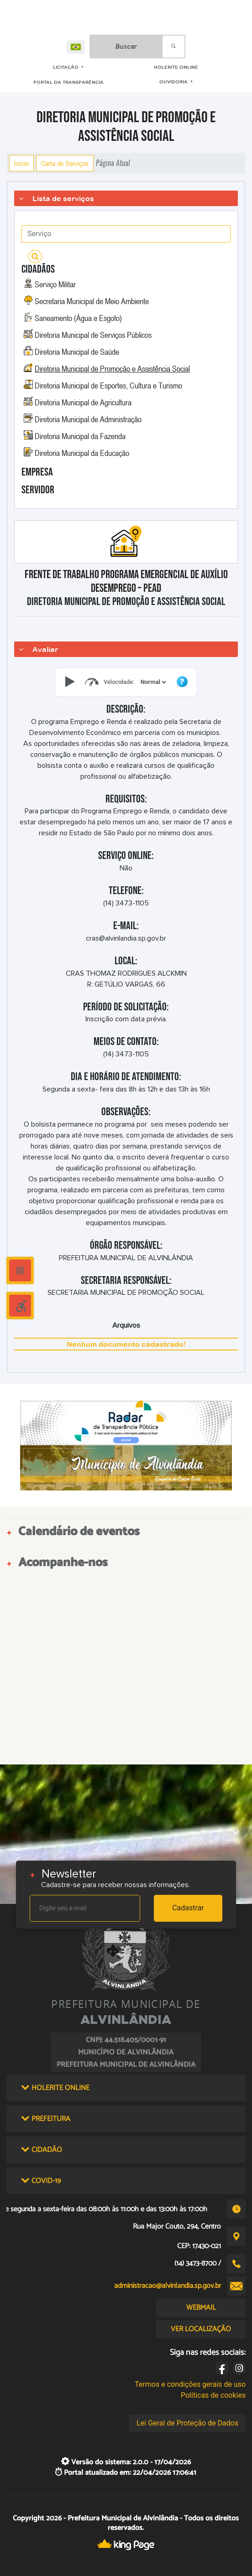 The width and height of the screenshot is (252, 2576). Describe the element at coordinates (108, 385) in the screenshot. I see `Diretoria Municipal de Esportes, Cultura e Turismo` at that location.